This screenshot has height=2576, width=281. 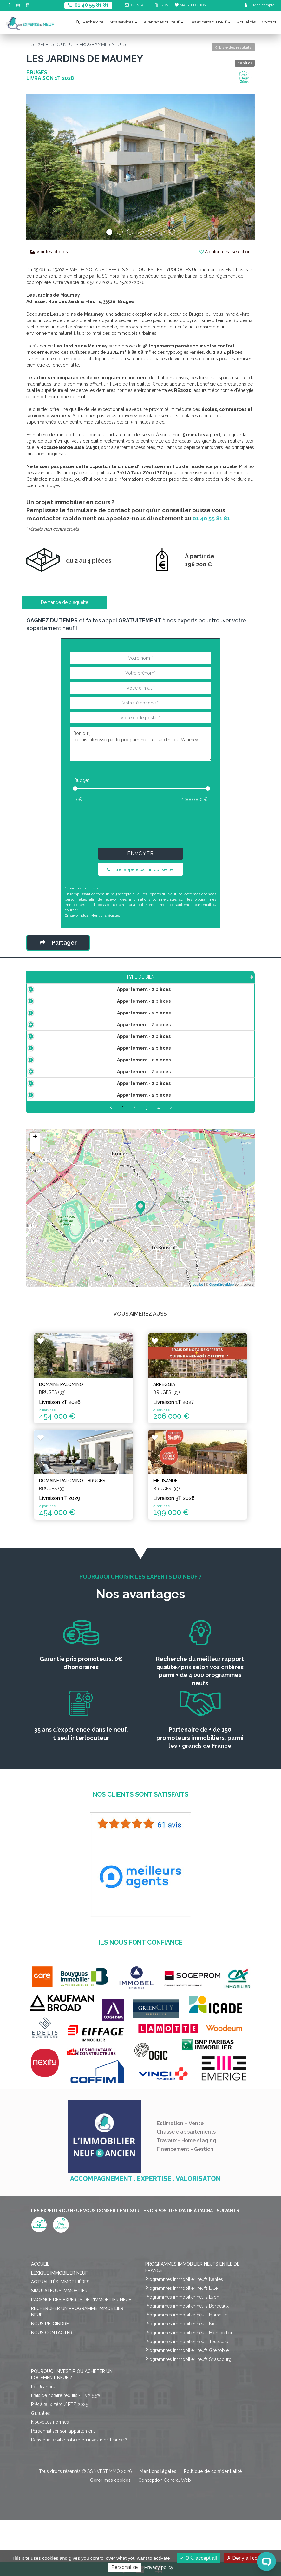 I want to click on Accueil, so click(x=40, y=2320).